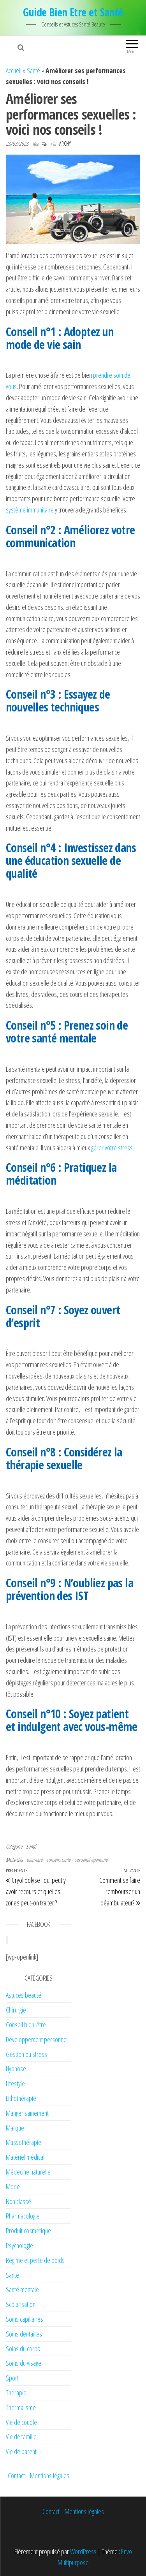 This screenshot has height=2576, width=146. Describe the element at coordinates (21, 2451) in the screenshot. I see `Vie de parent` at that location.